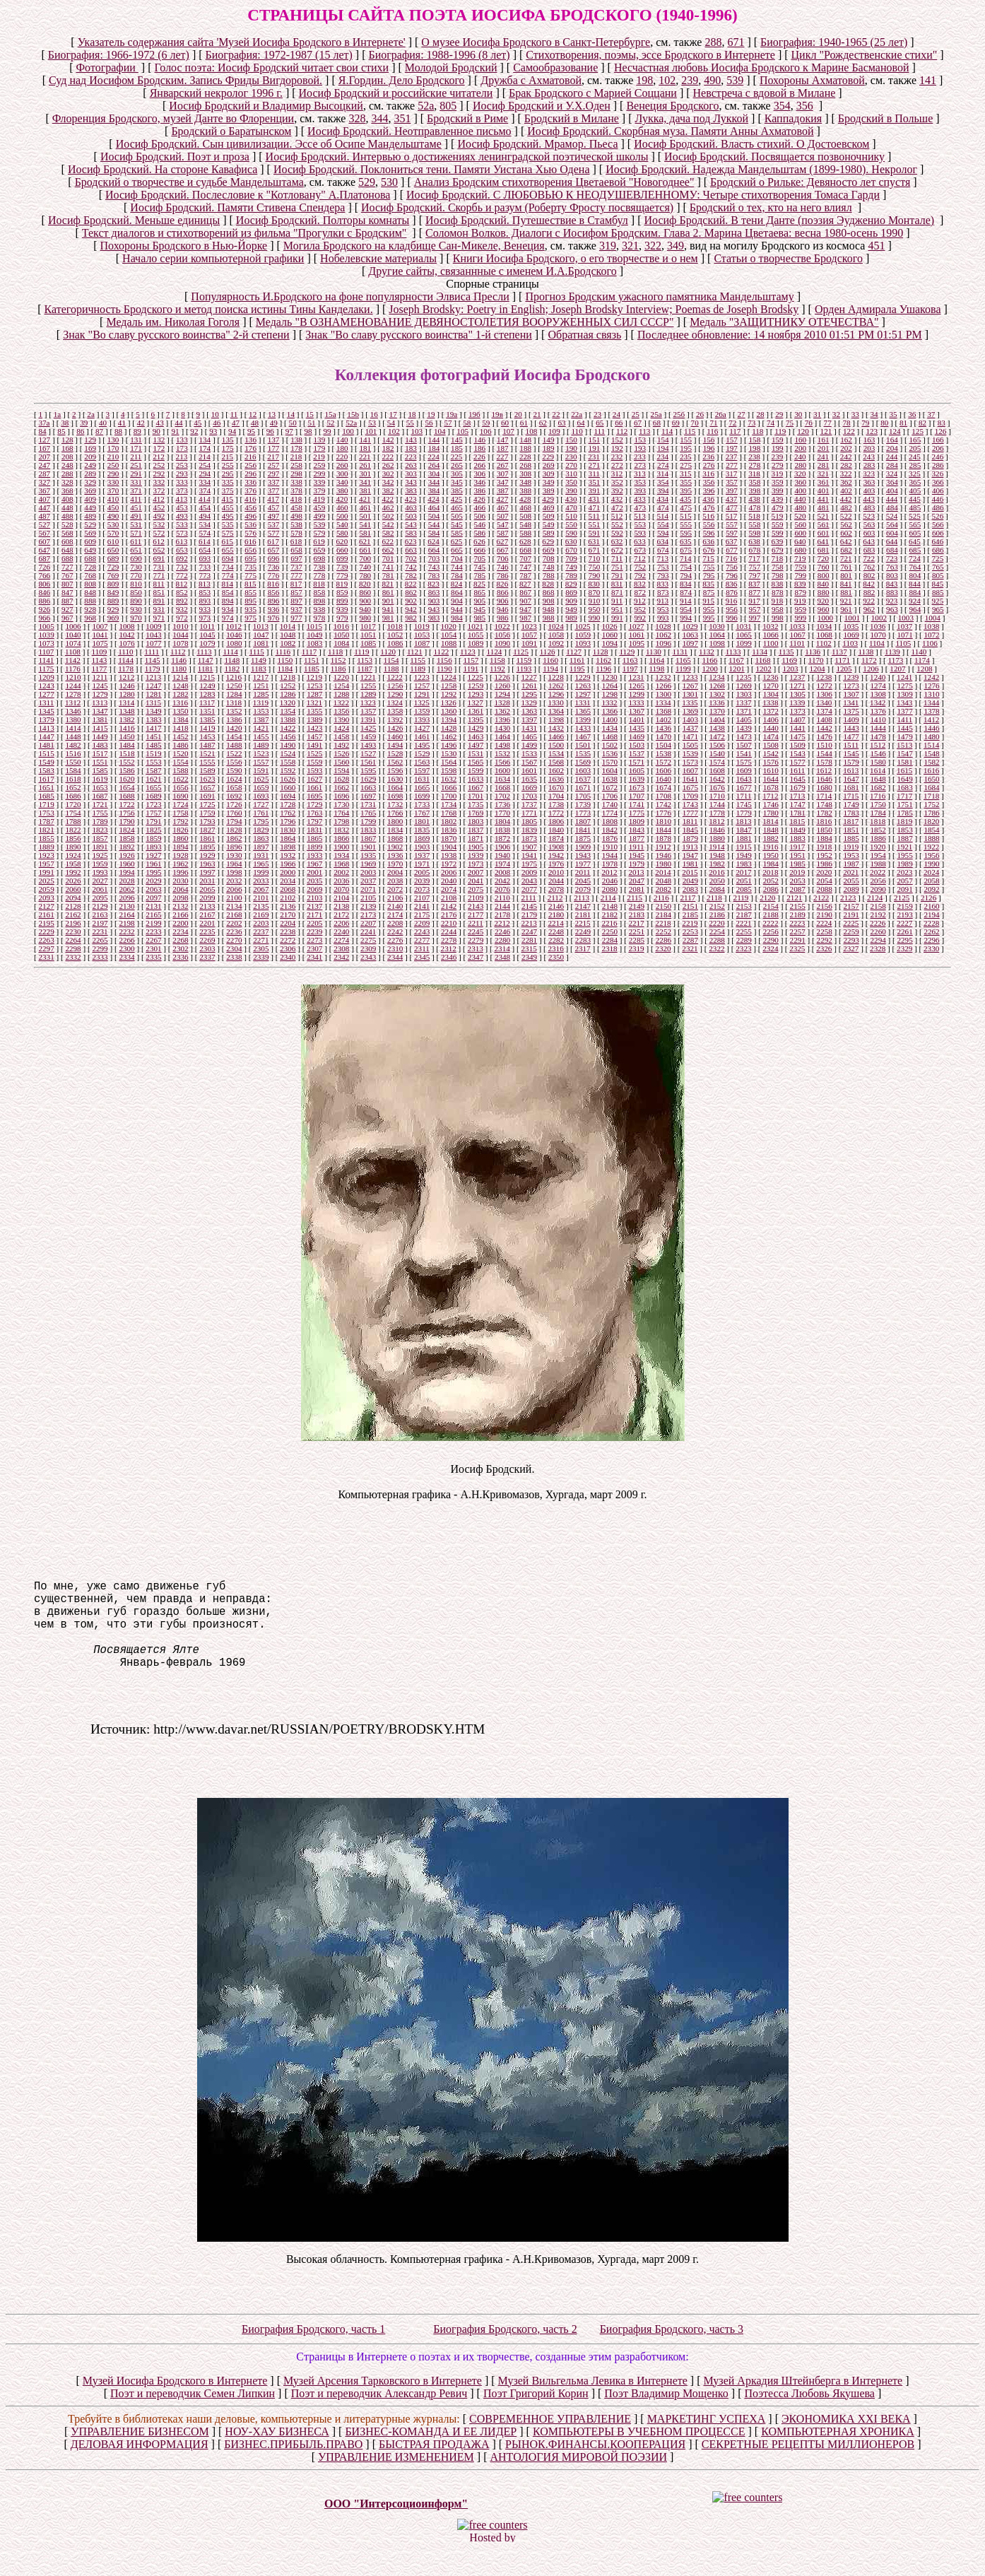 This screenshot has width=985, height=2576. I want to click on 496, so click(250, 516).